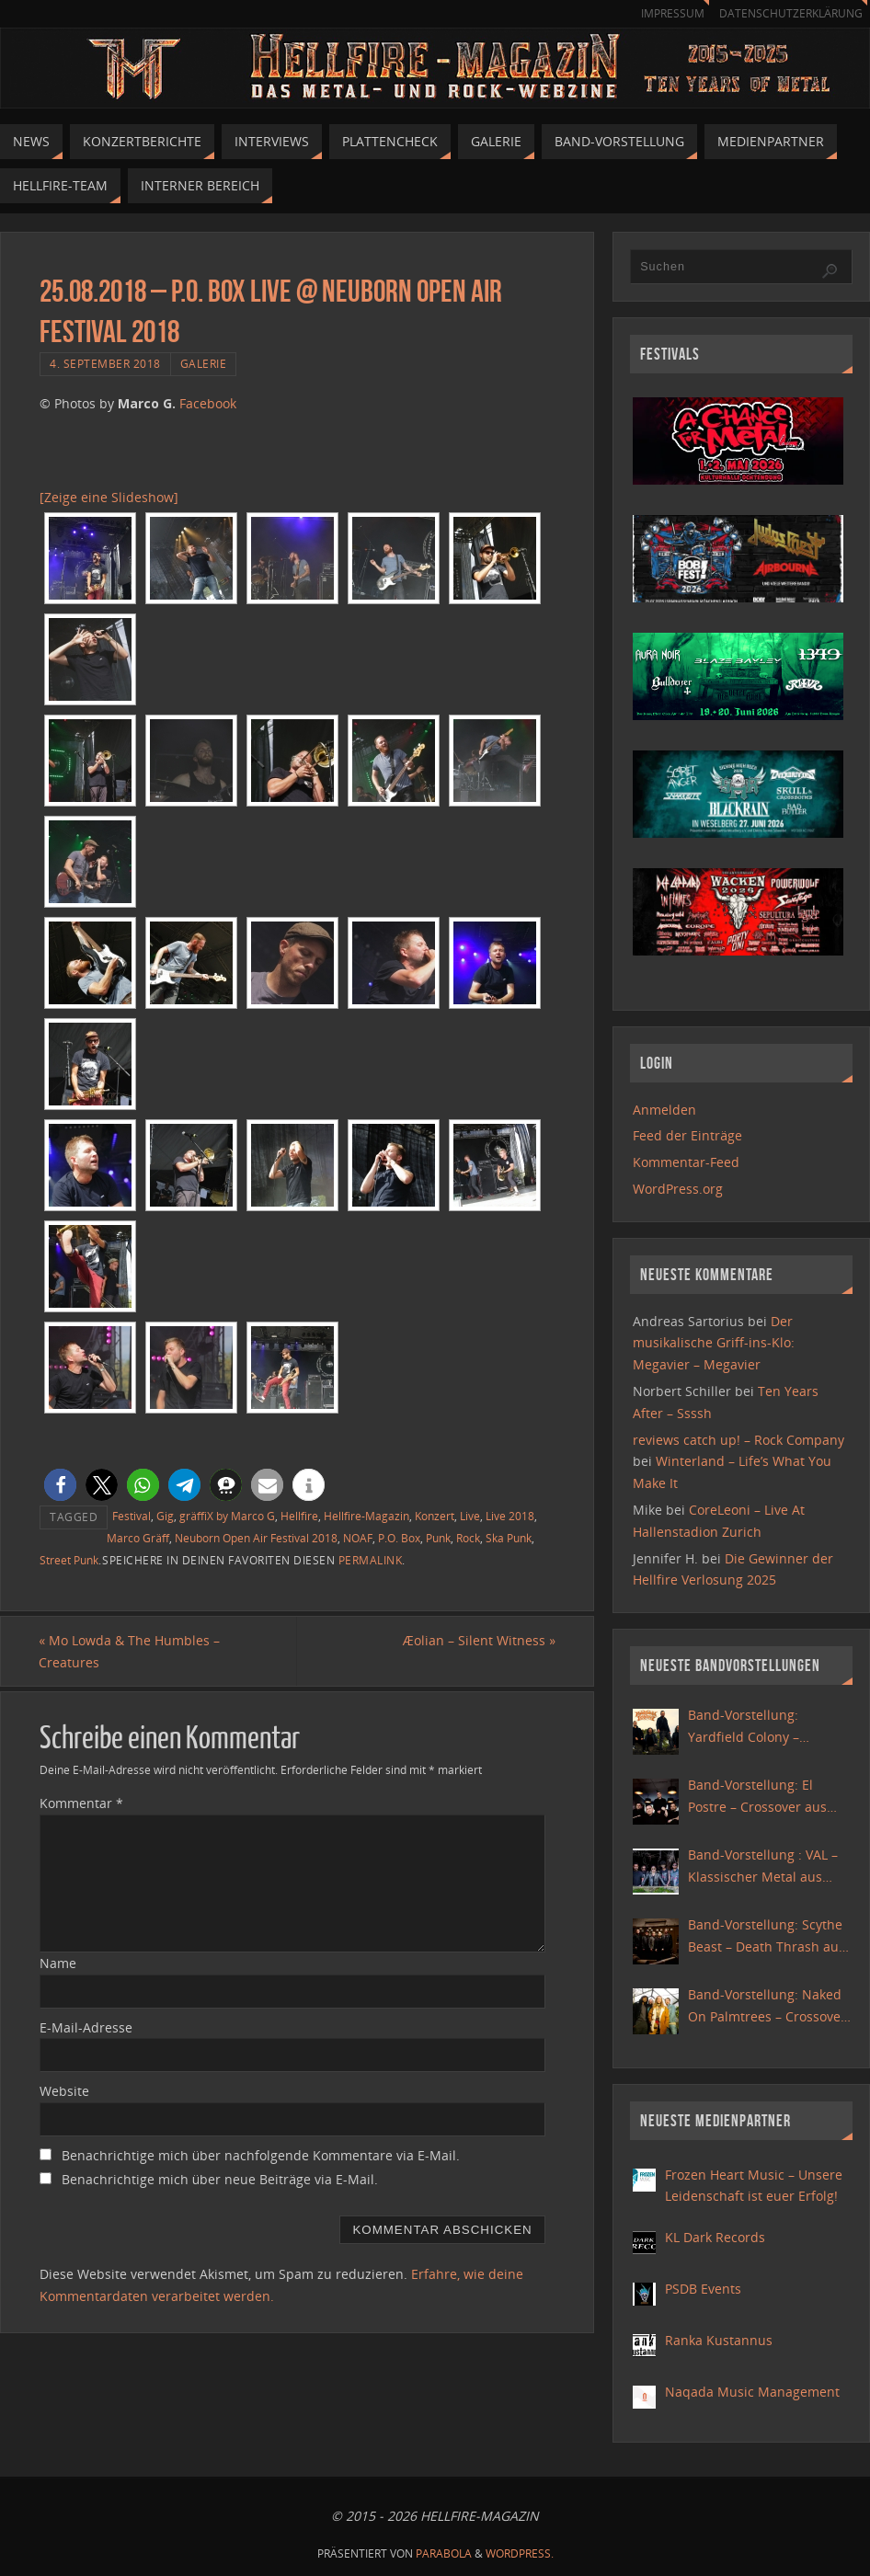  I want to click on Kommentar-Feed, so click(686, 1162).